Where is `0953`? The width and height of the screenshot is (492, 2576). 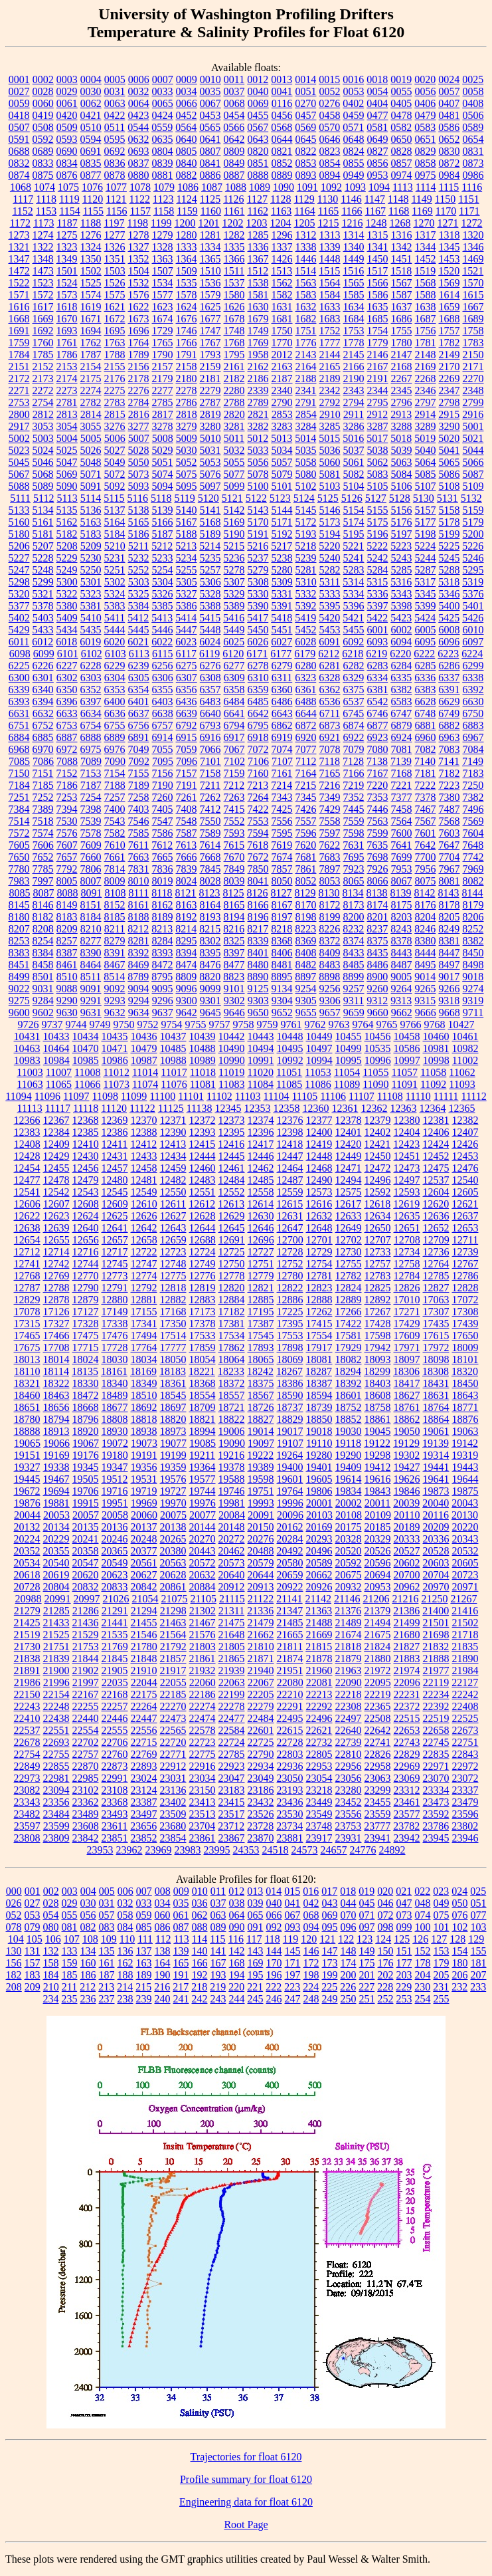
0953 is located at coordinates (377, 175).